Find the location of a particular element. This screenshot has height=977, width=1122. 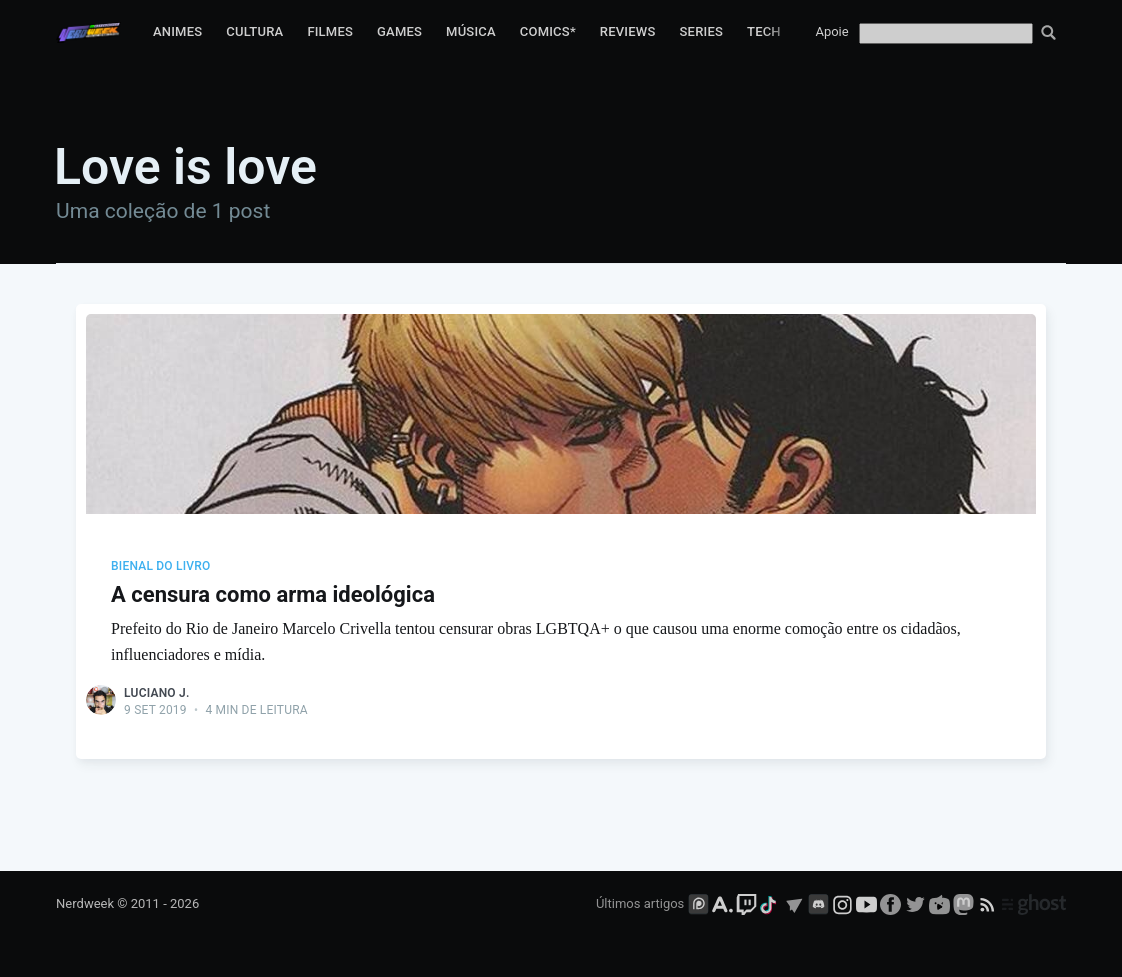

Filmes is located at coordinates (330, 31).